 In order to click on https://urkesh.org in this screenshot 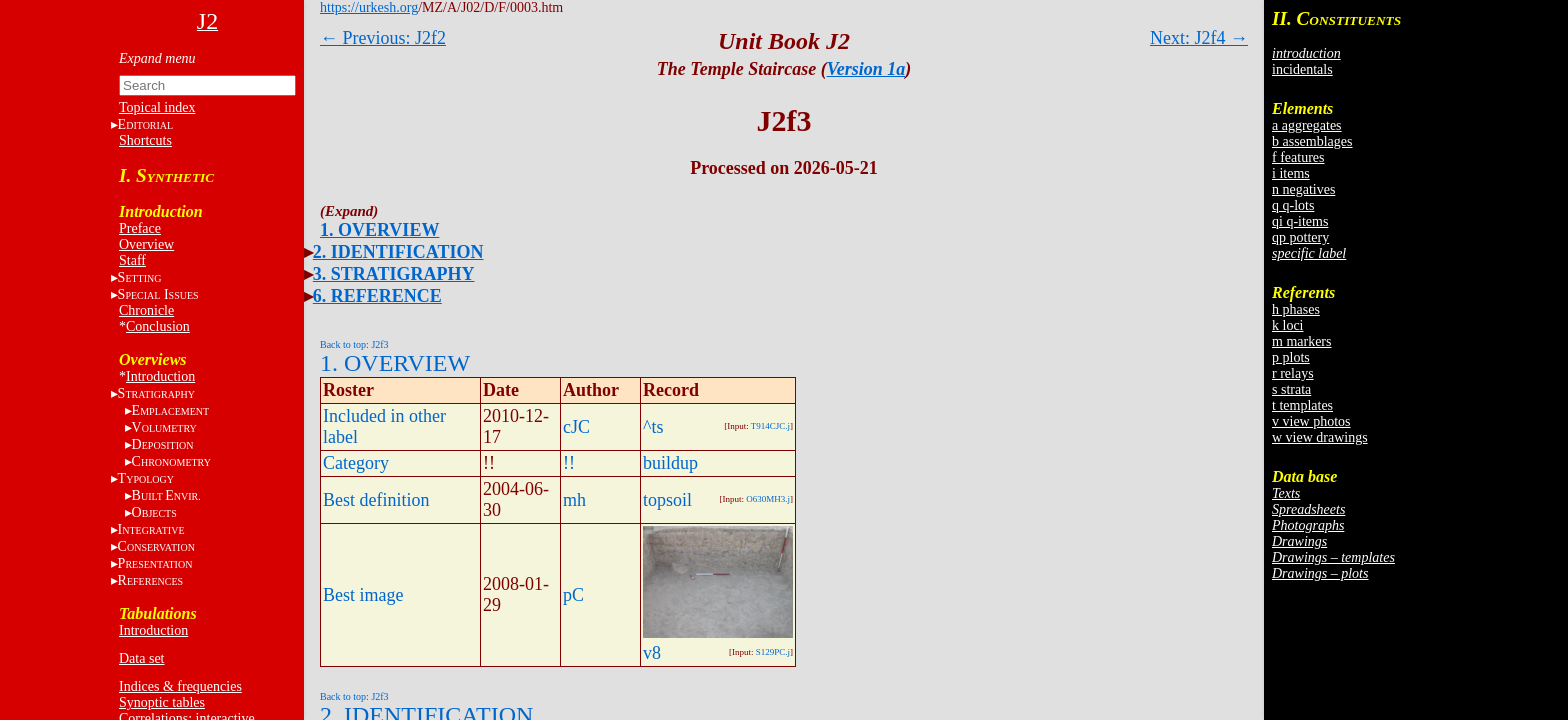, I will do `click(369, 7)`.